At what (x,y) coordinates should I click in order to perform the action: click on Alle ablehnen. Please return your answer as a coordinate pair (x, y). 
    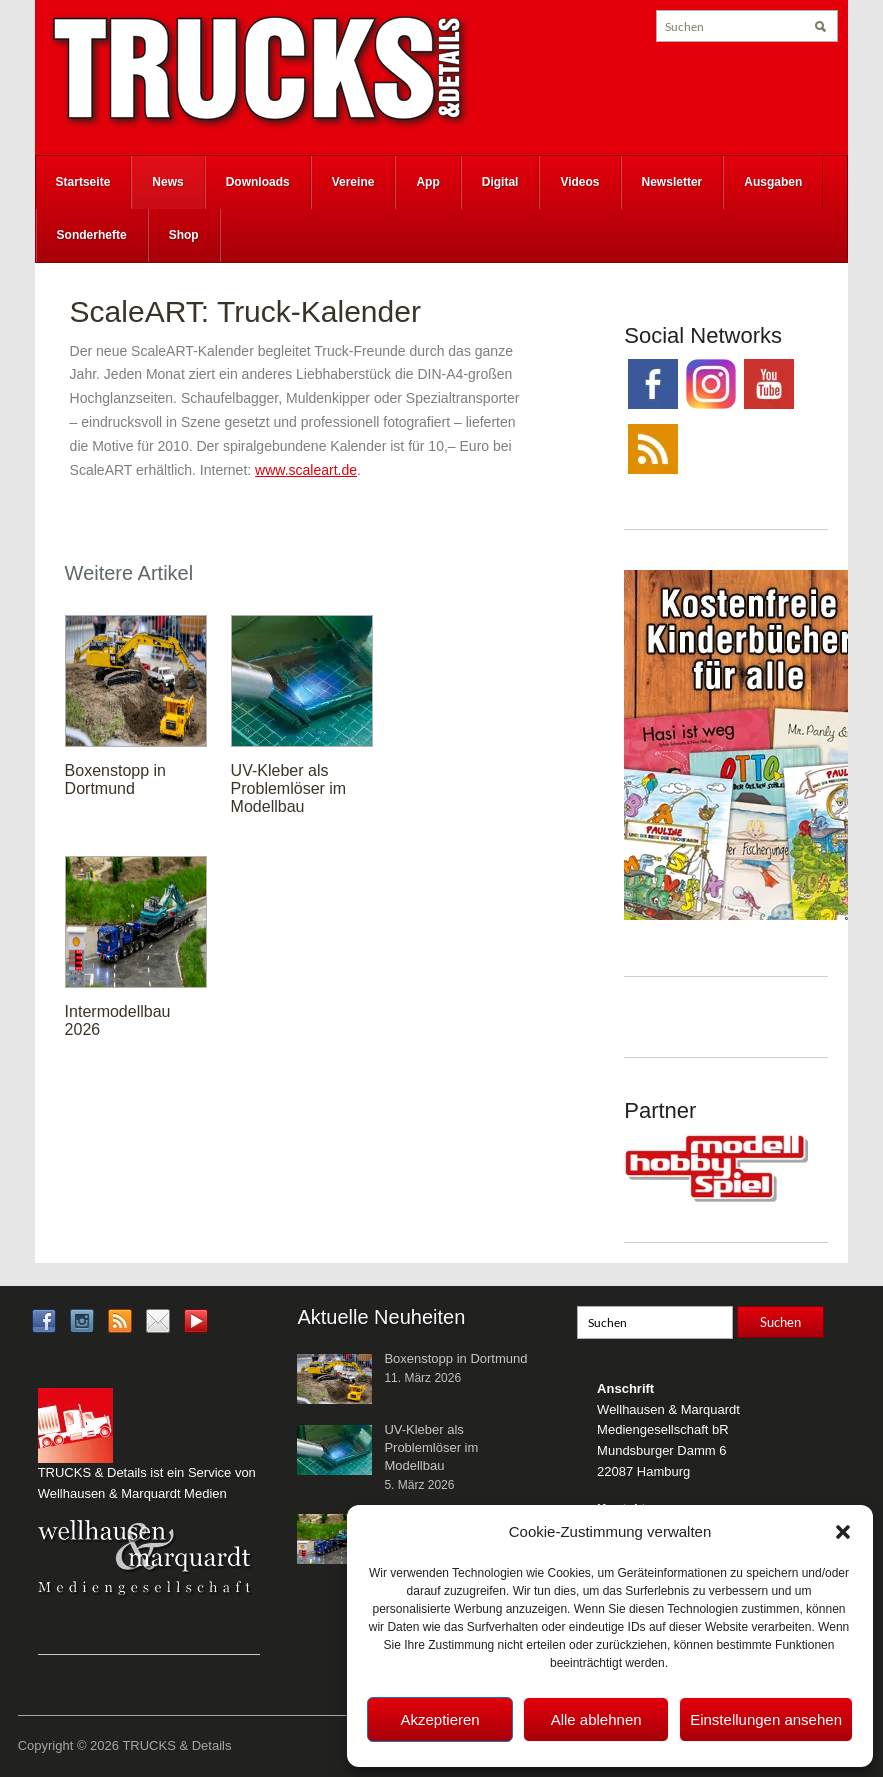
    Looking at the image, I should click on (596, 1719).